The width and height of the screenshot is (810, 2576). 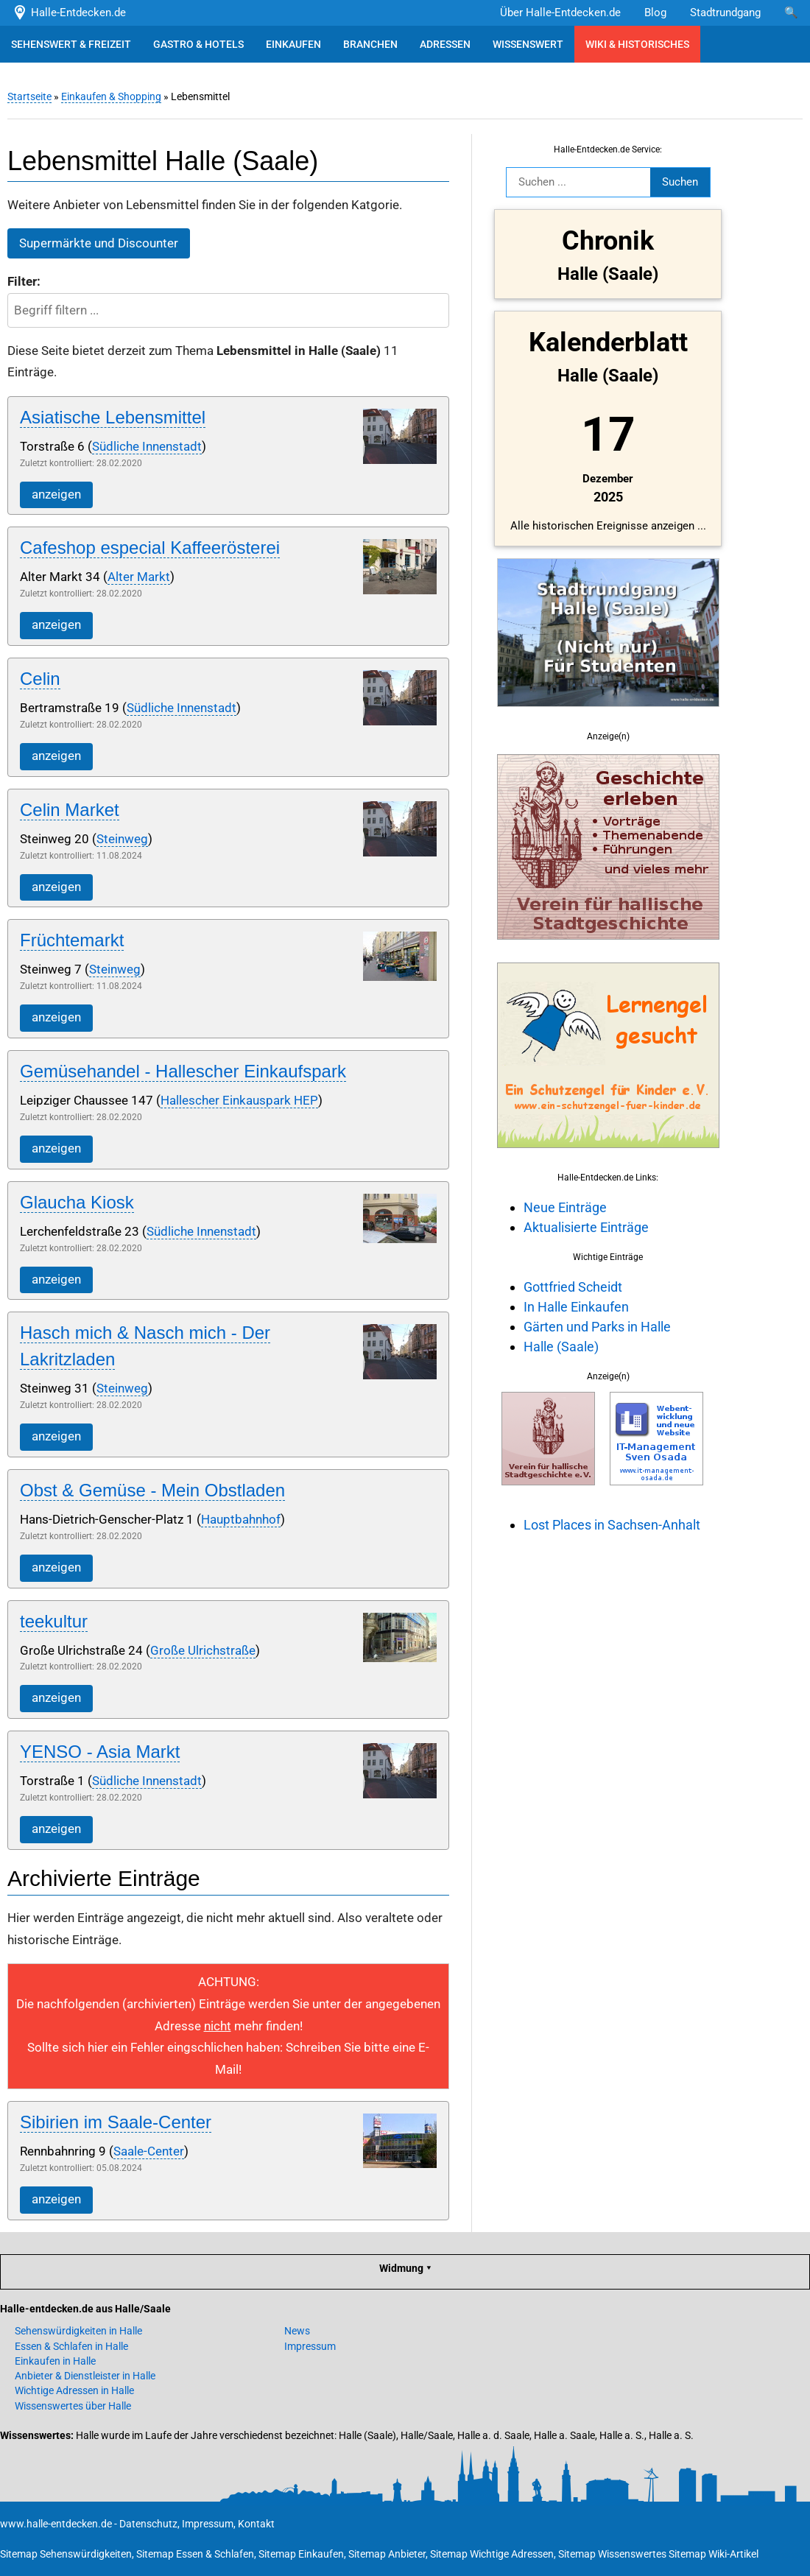 I want to click on Gottfried Scheidt, so click(x=573, y=1287).